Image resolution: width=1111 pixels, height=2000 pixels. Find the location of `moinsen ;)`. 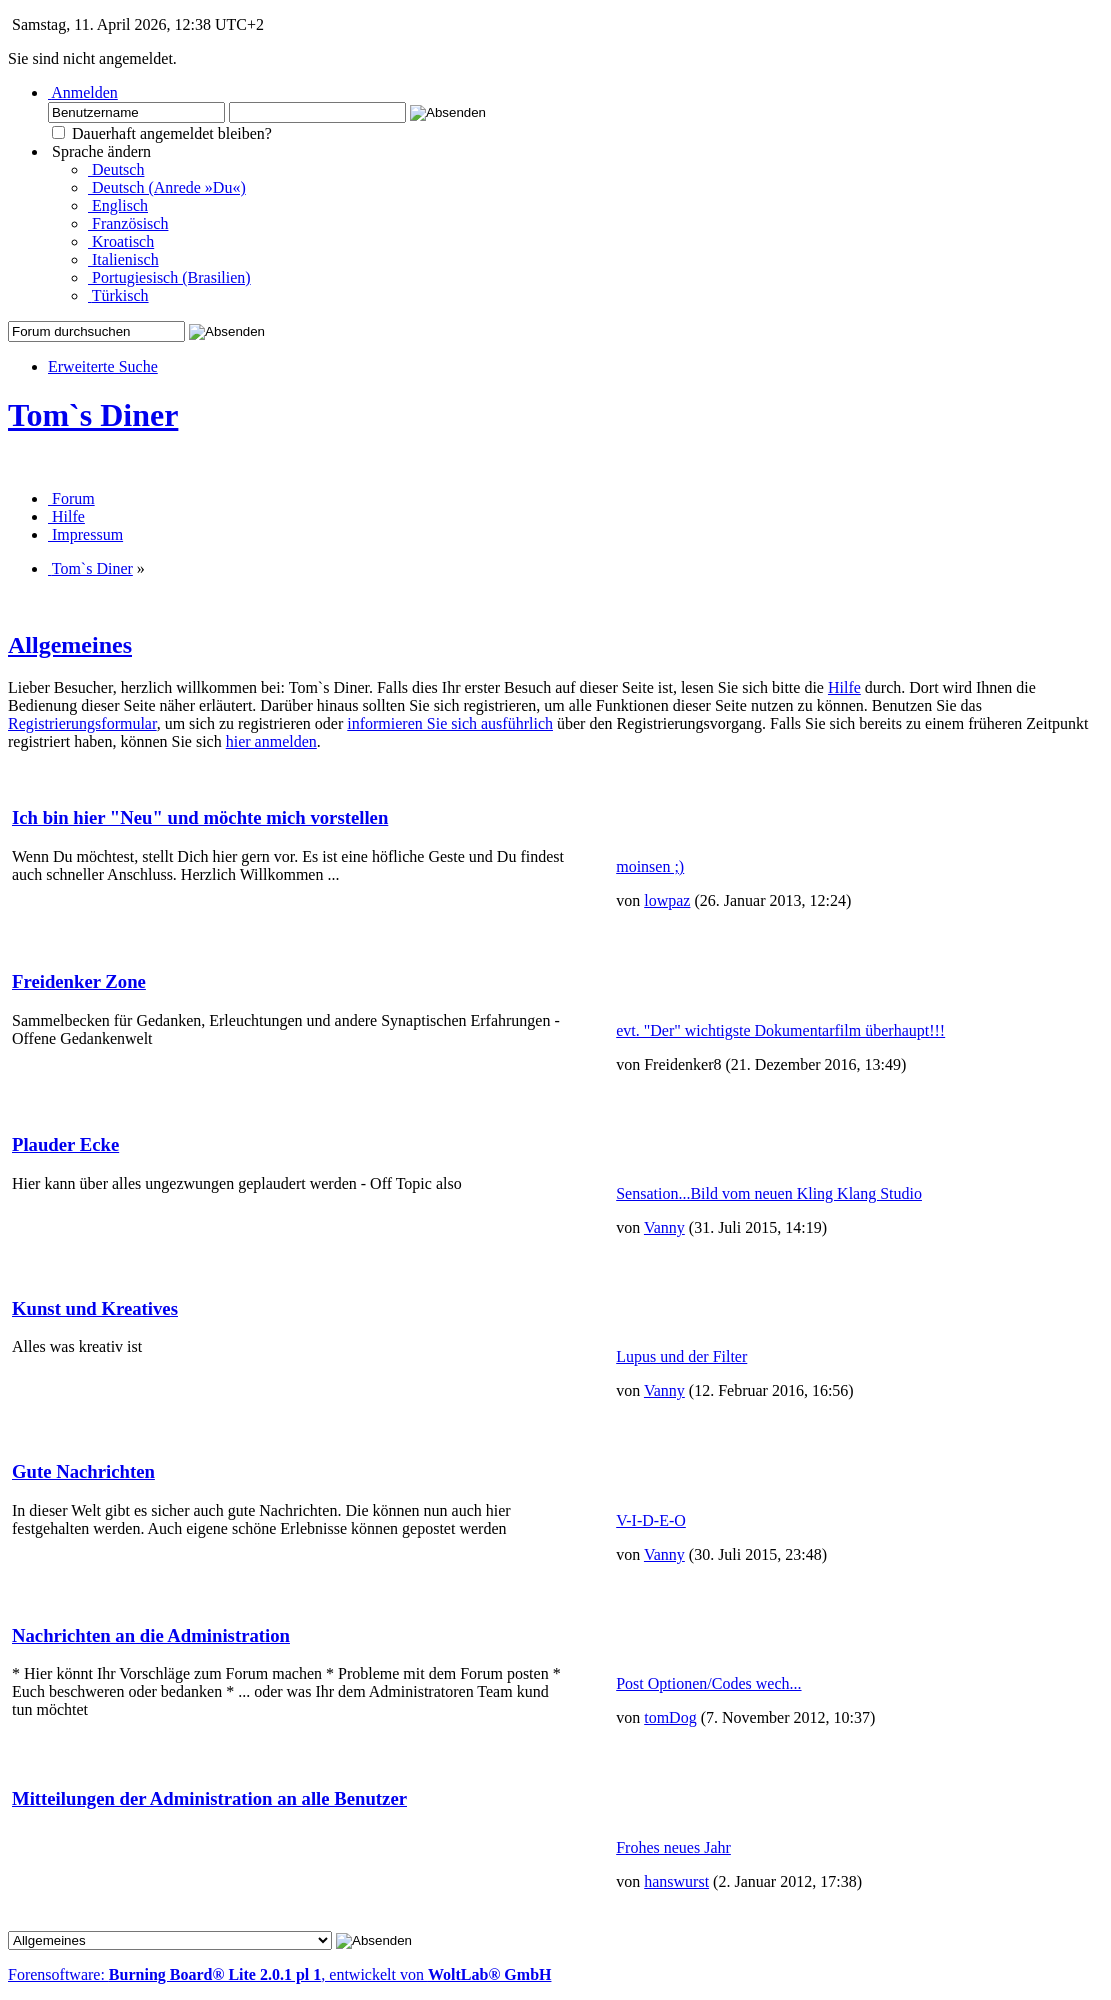

moinsen ;) is located at coordinates (650, 866).